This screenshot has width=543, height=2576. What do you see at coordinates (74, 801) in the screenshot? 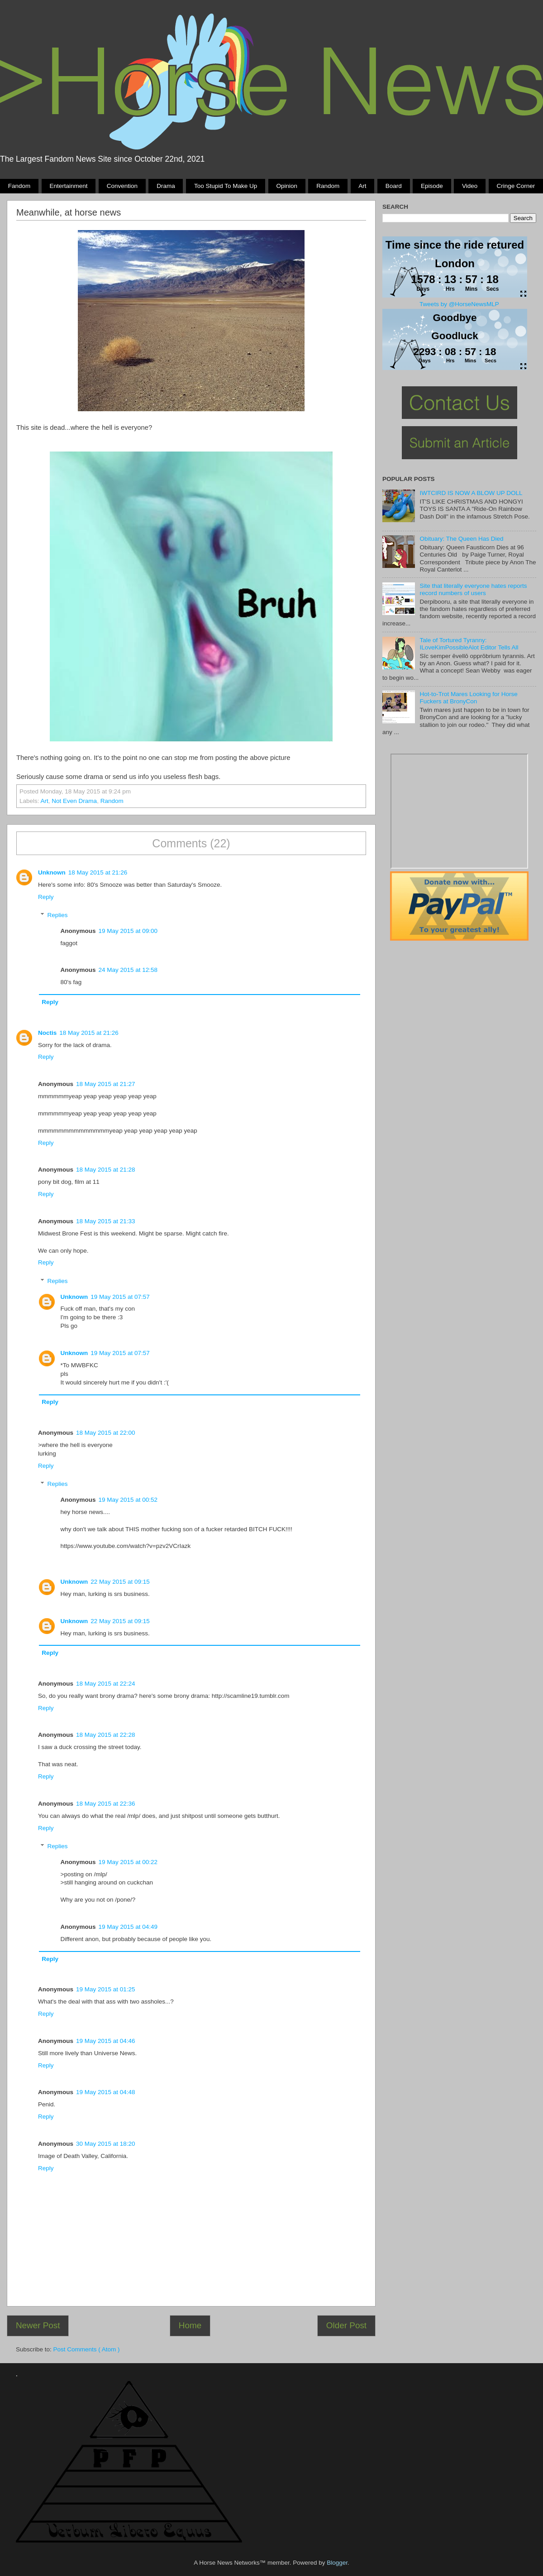
I see `not even drama` at bounding box center [74, 801].